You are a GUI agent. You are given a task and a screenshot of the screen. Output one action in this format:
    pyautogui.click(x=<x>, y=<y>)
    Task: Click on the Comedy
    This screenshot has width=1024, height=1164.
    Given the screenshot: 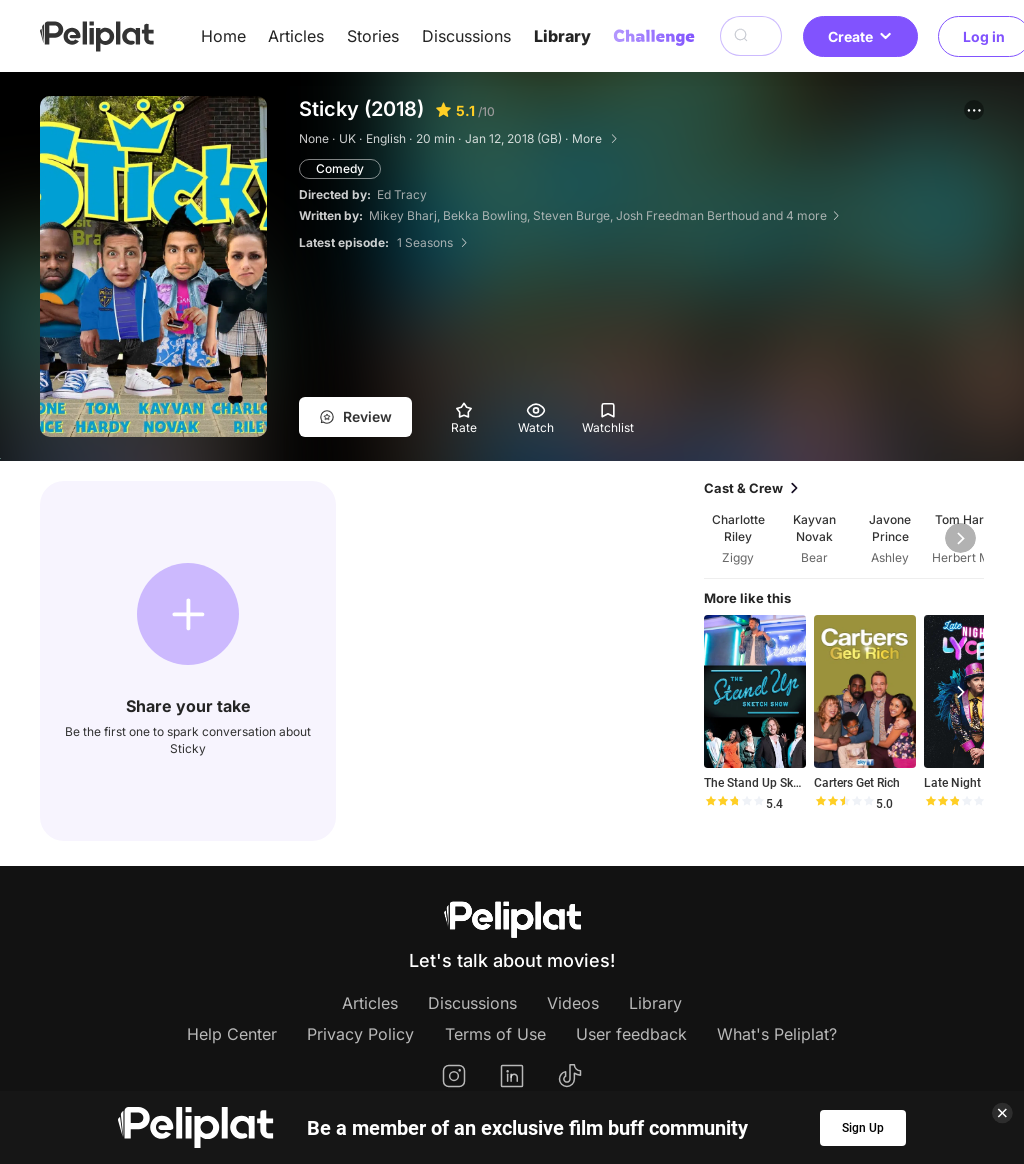 What is the action you would take?
    pyautogui.click(x=340, y=168)
    